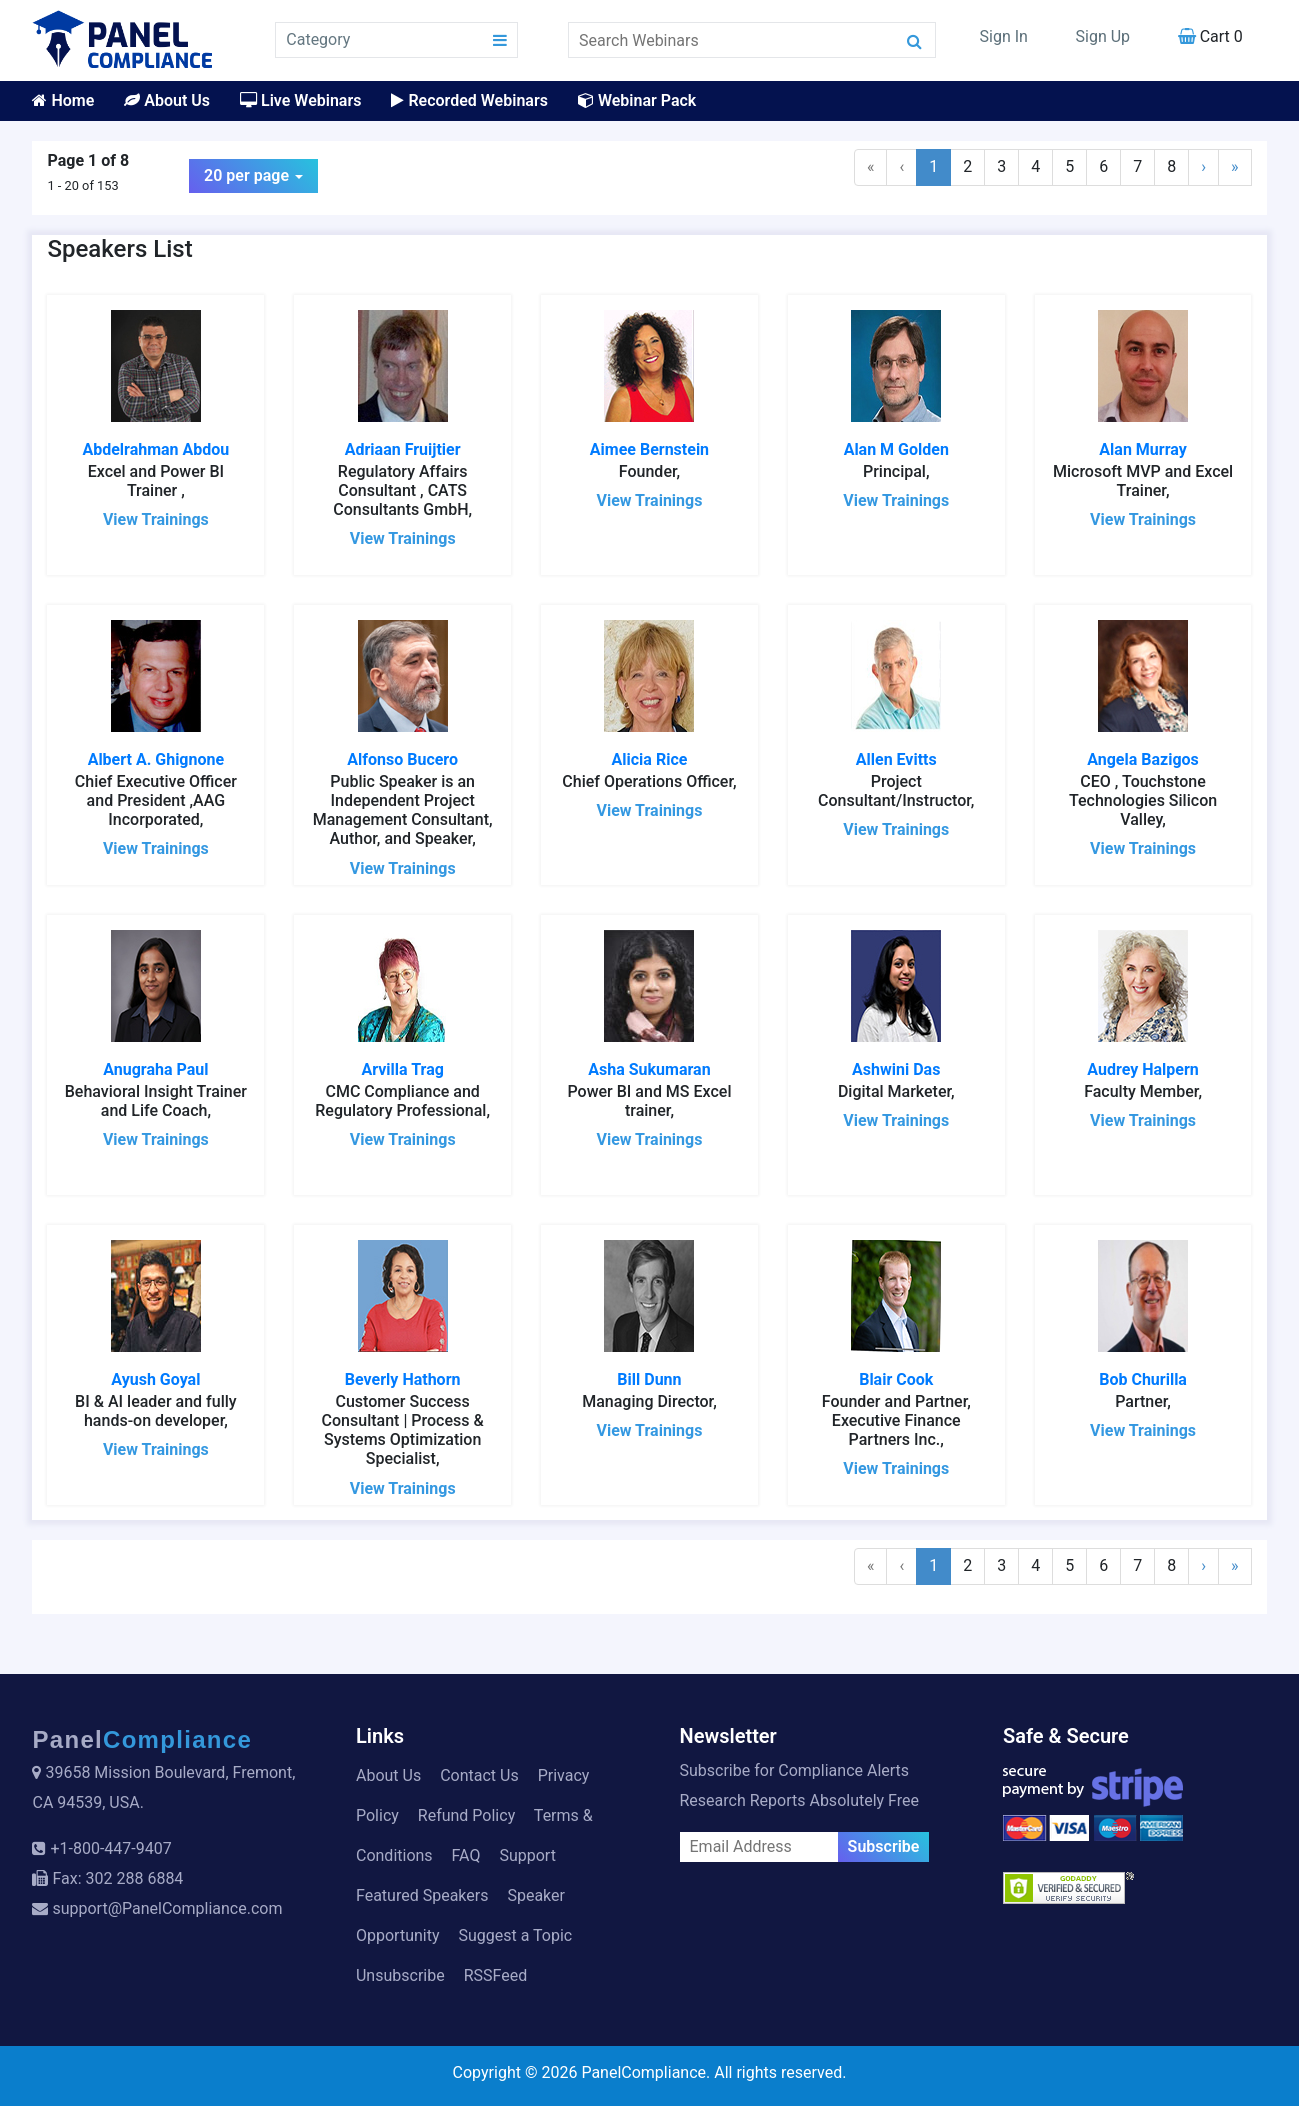 This screenshot has width=1299, height=2106. What do you see at coordinates (300, 100) in the screenshot?
I see `Live Webinars` at bounding box center [300, 100].